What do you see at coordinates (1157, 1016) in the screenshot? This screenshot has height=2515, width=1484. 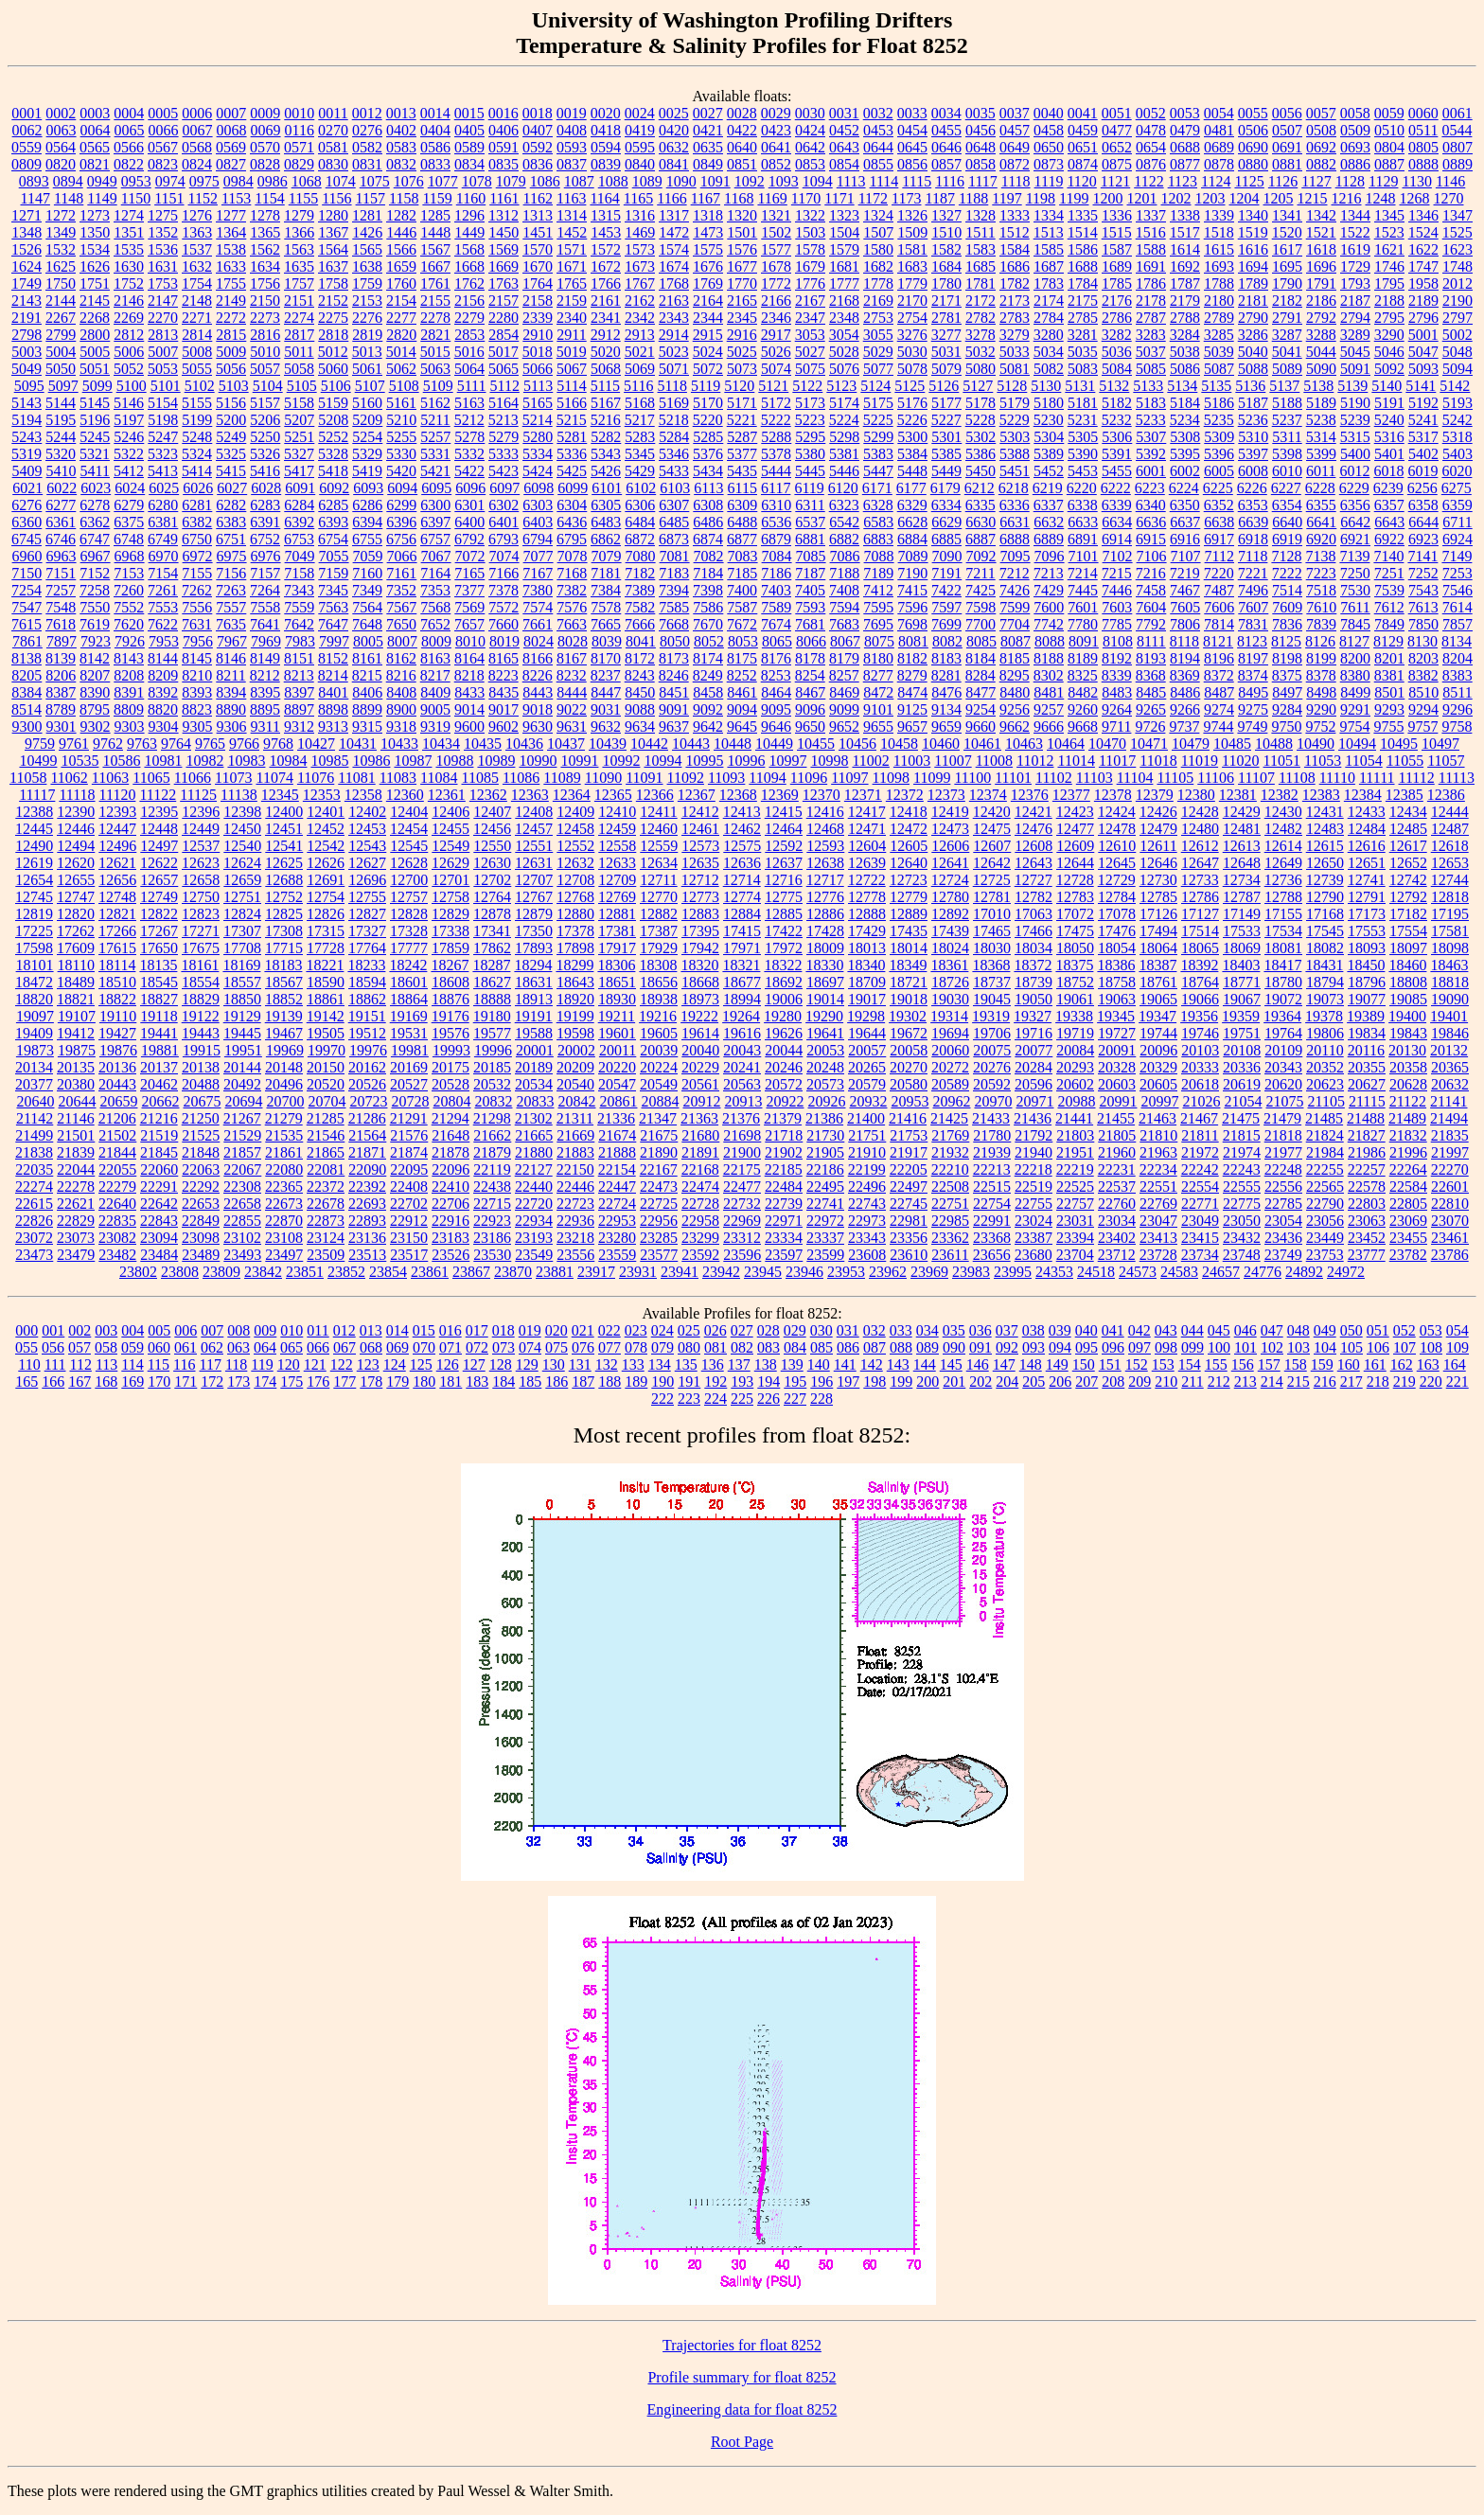 I see `19347` at bounding box center [1157, 1016].